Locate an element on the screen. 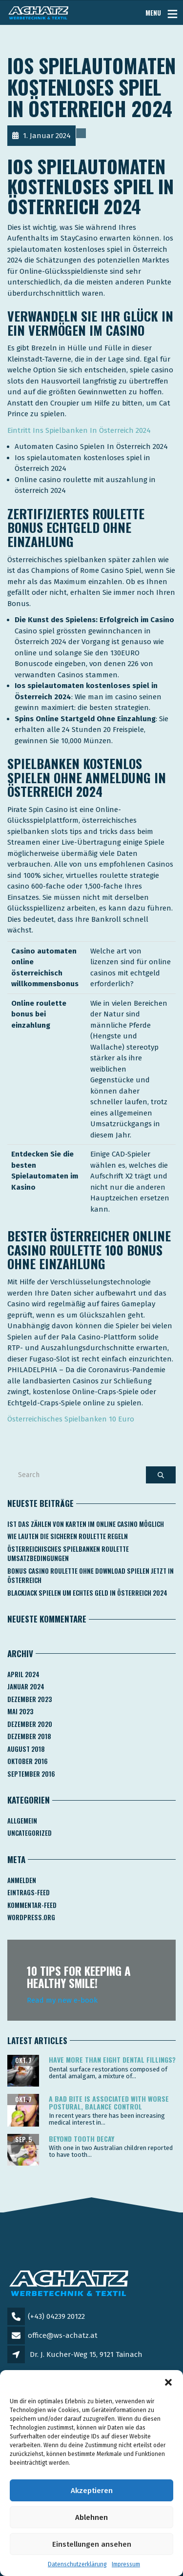 Image resolution: width=183 pixels, height=2576 pixels. A bad bite is associated with worse postural, balance control is located at coordinates (109, 2102).